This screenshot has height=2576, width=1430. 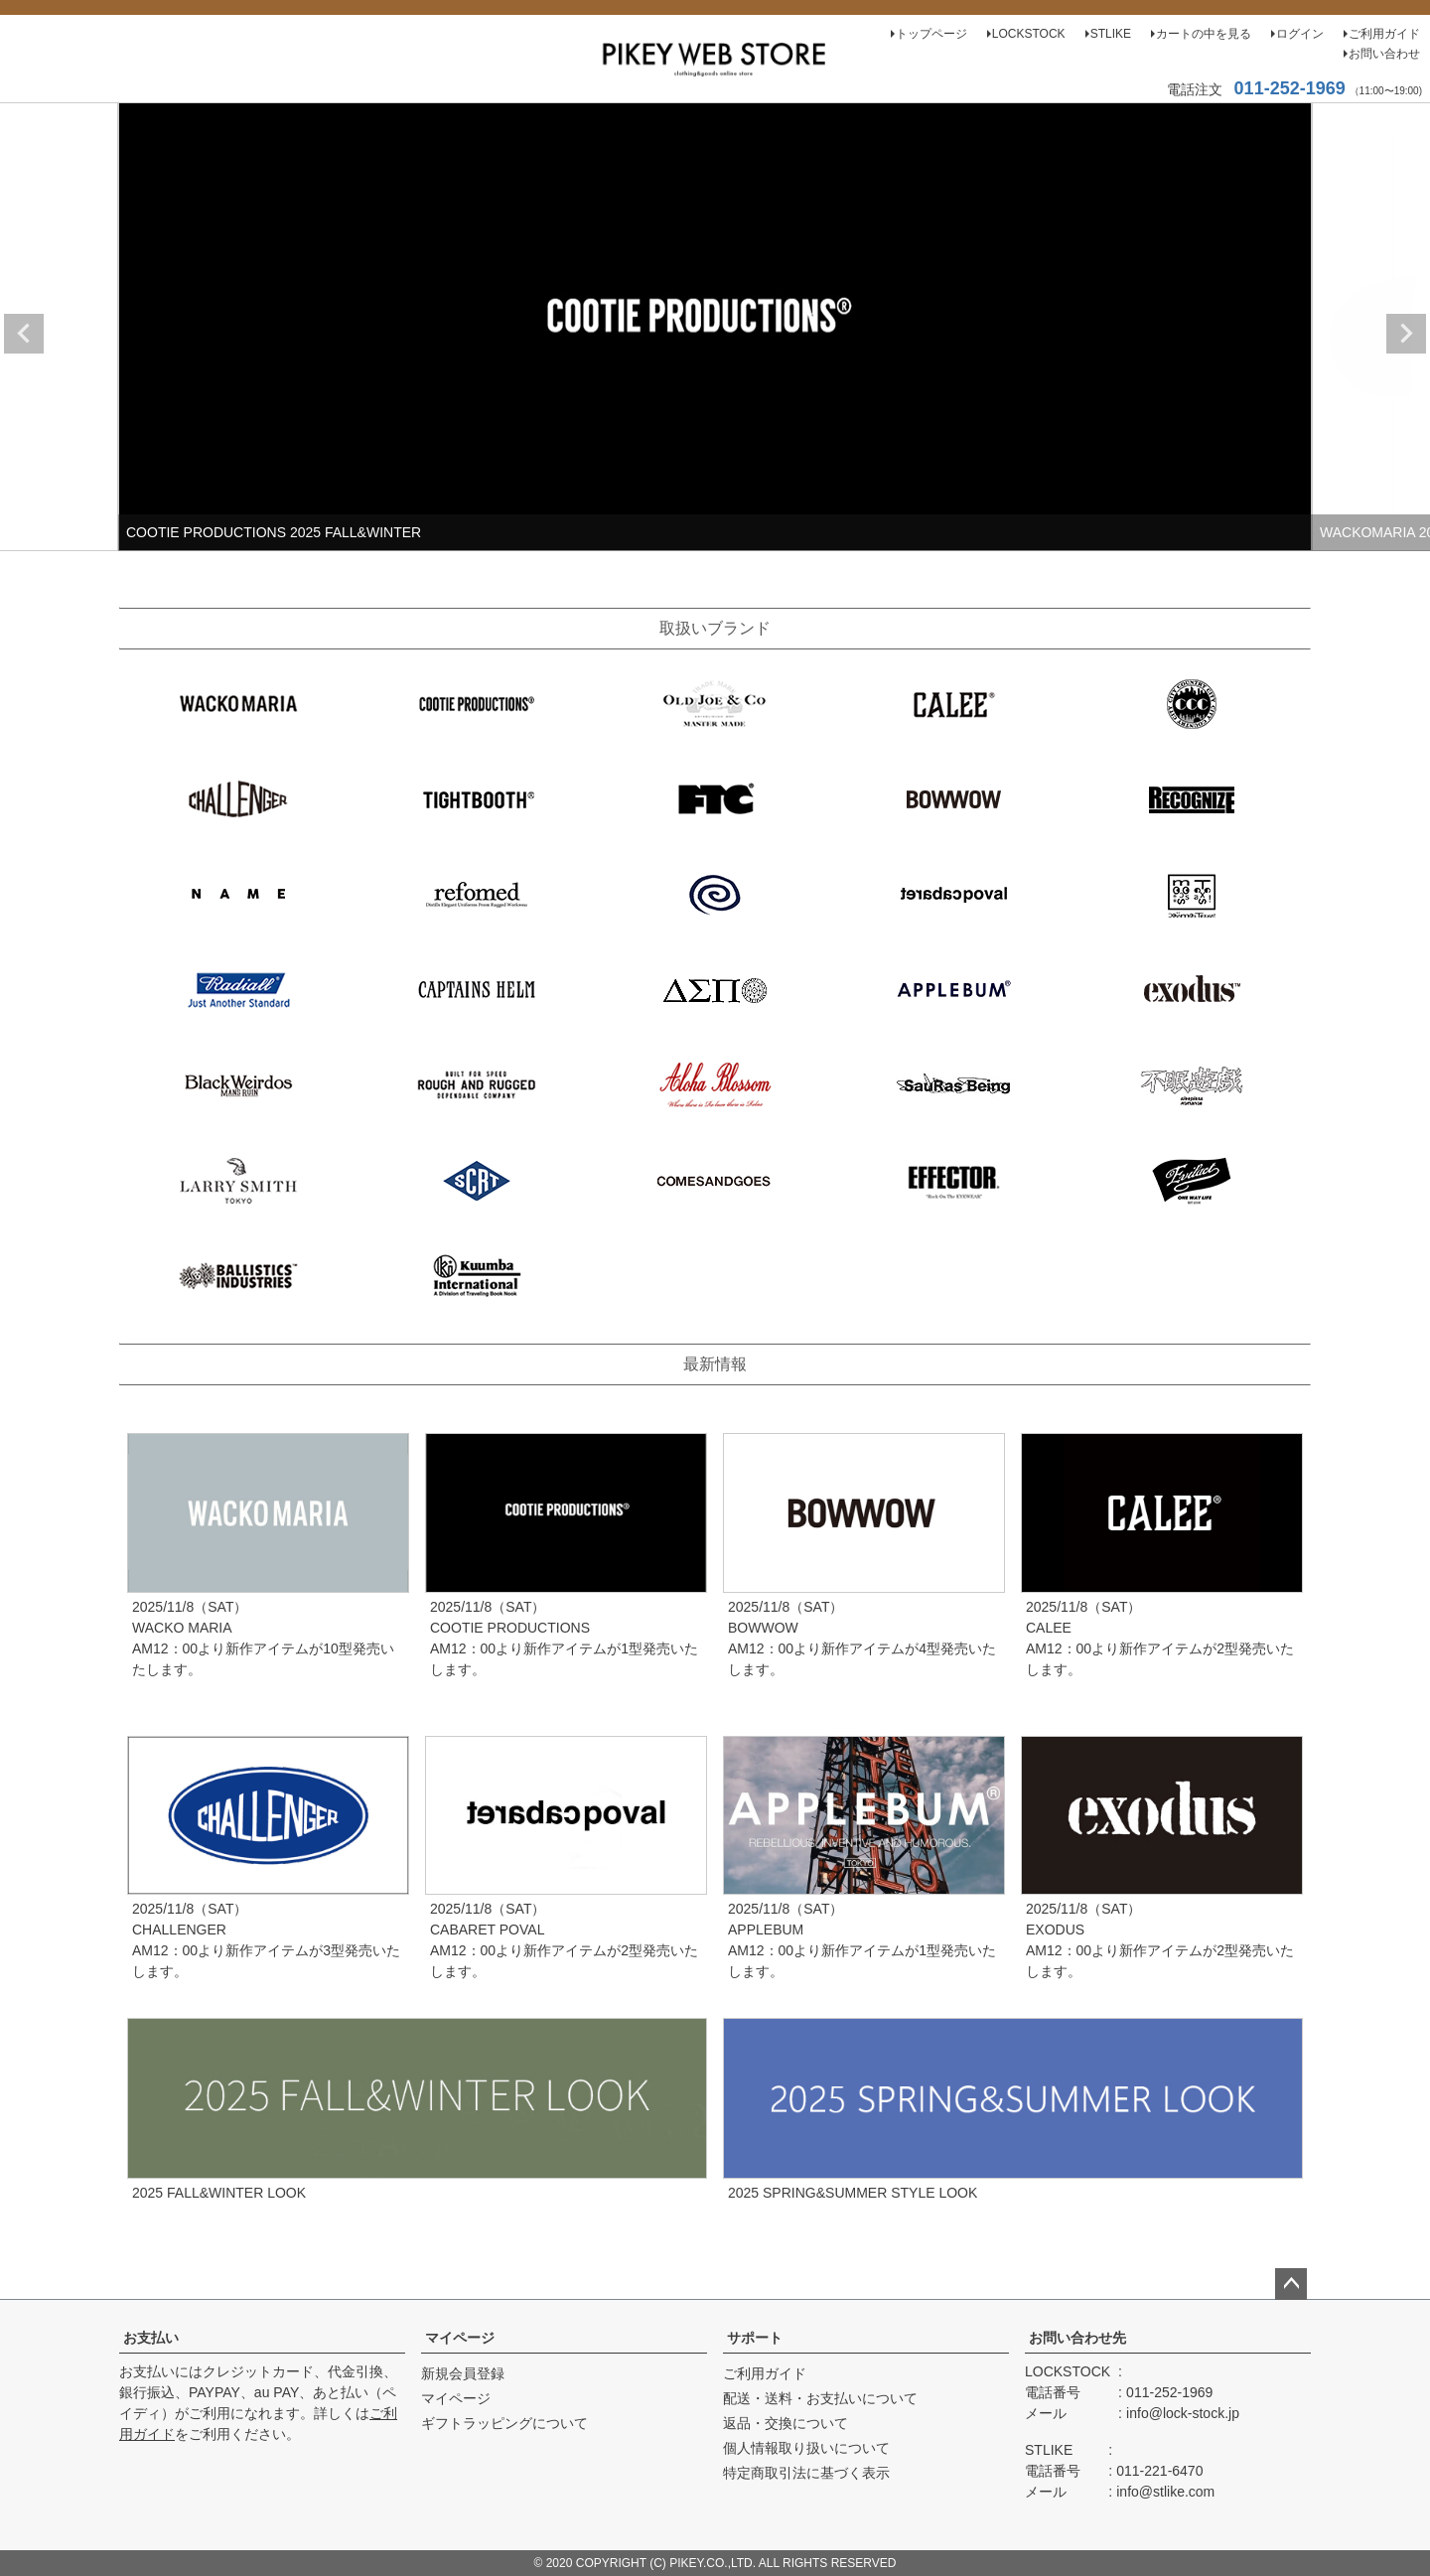 I want to click on info@stlike.com, so click(x=1165, y=2492).